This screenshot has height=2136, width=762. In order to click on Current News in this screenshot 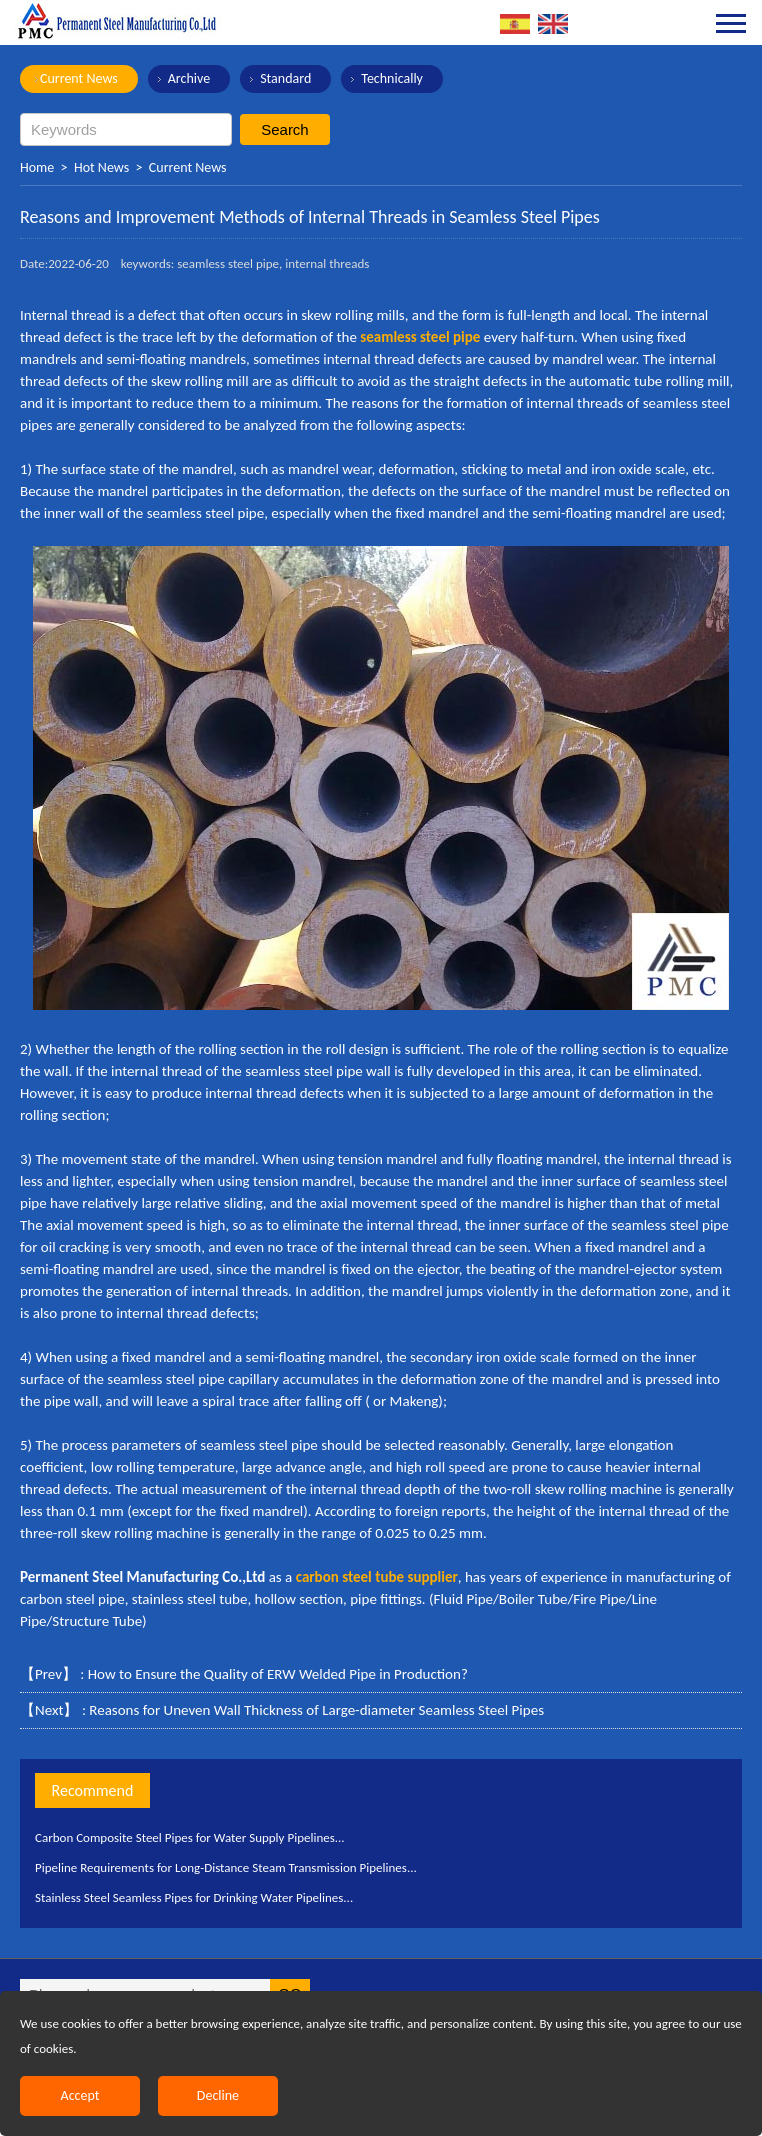, I will do `click(79, 78)`.